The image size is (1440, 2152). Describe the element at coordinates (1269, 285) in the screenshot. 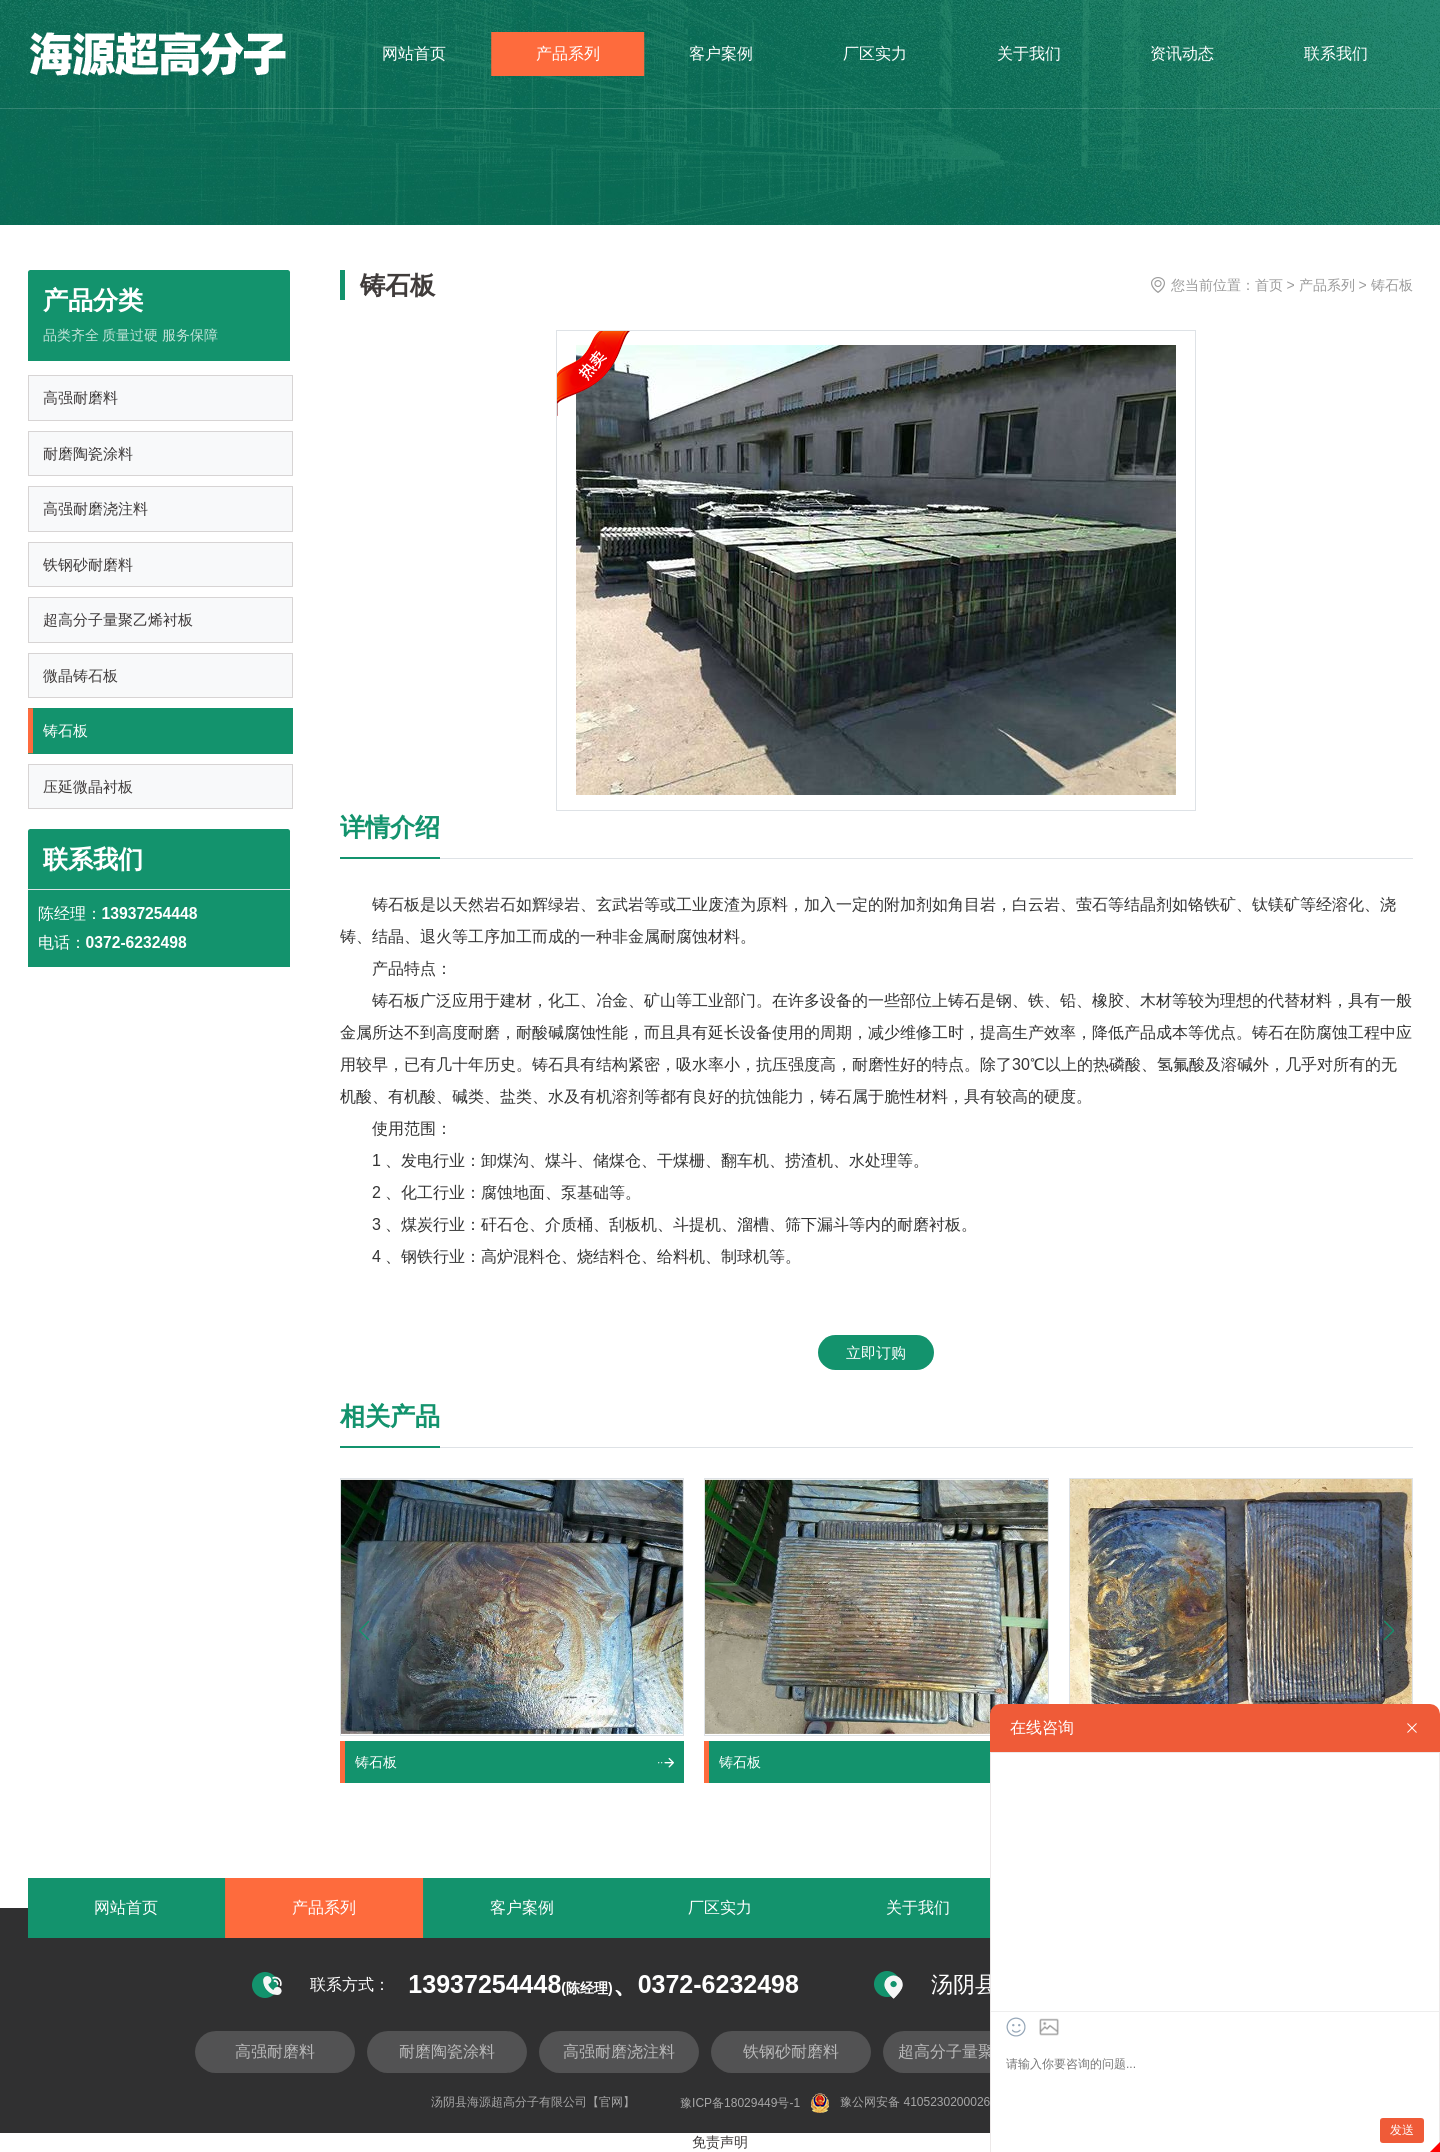

I see `首页` at that location.